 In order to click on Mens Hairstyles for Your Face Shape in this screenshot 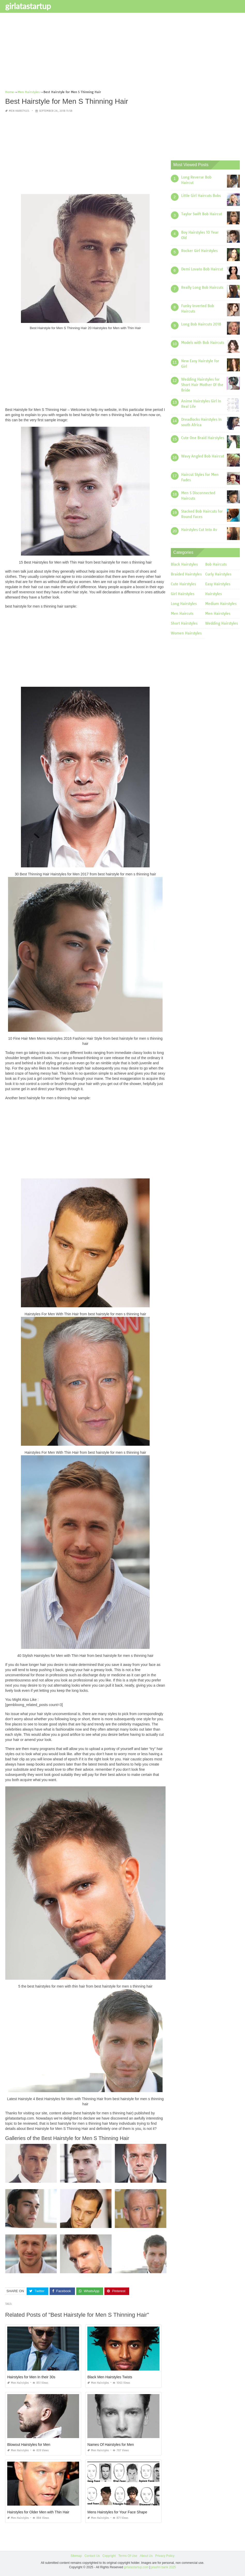, I will do `click(117, 2512)`.